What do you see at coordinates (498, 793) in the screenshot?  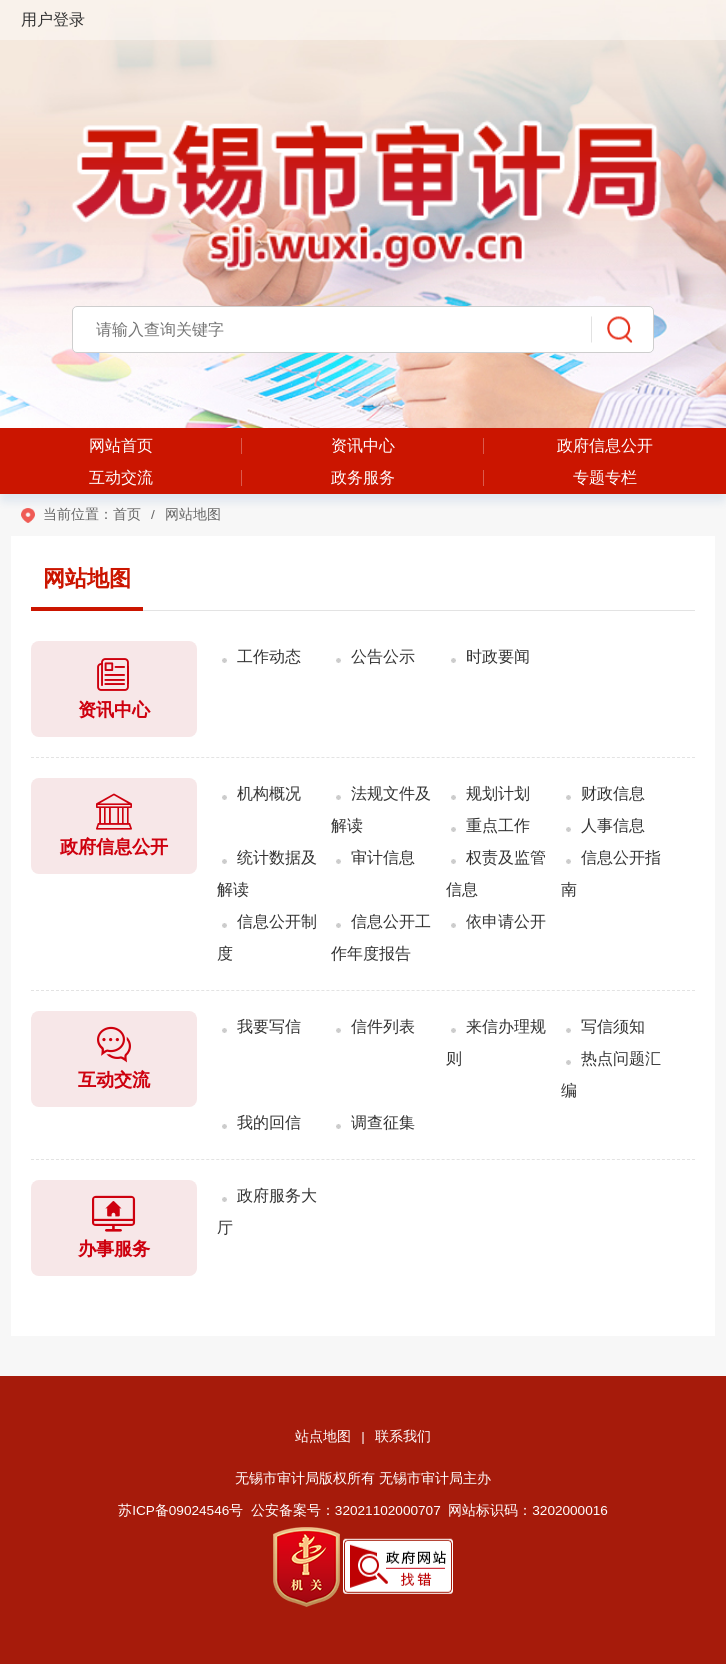 I see `规划计划` at bounding box center [498, 793].